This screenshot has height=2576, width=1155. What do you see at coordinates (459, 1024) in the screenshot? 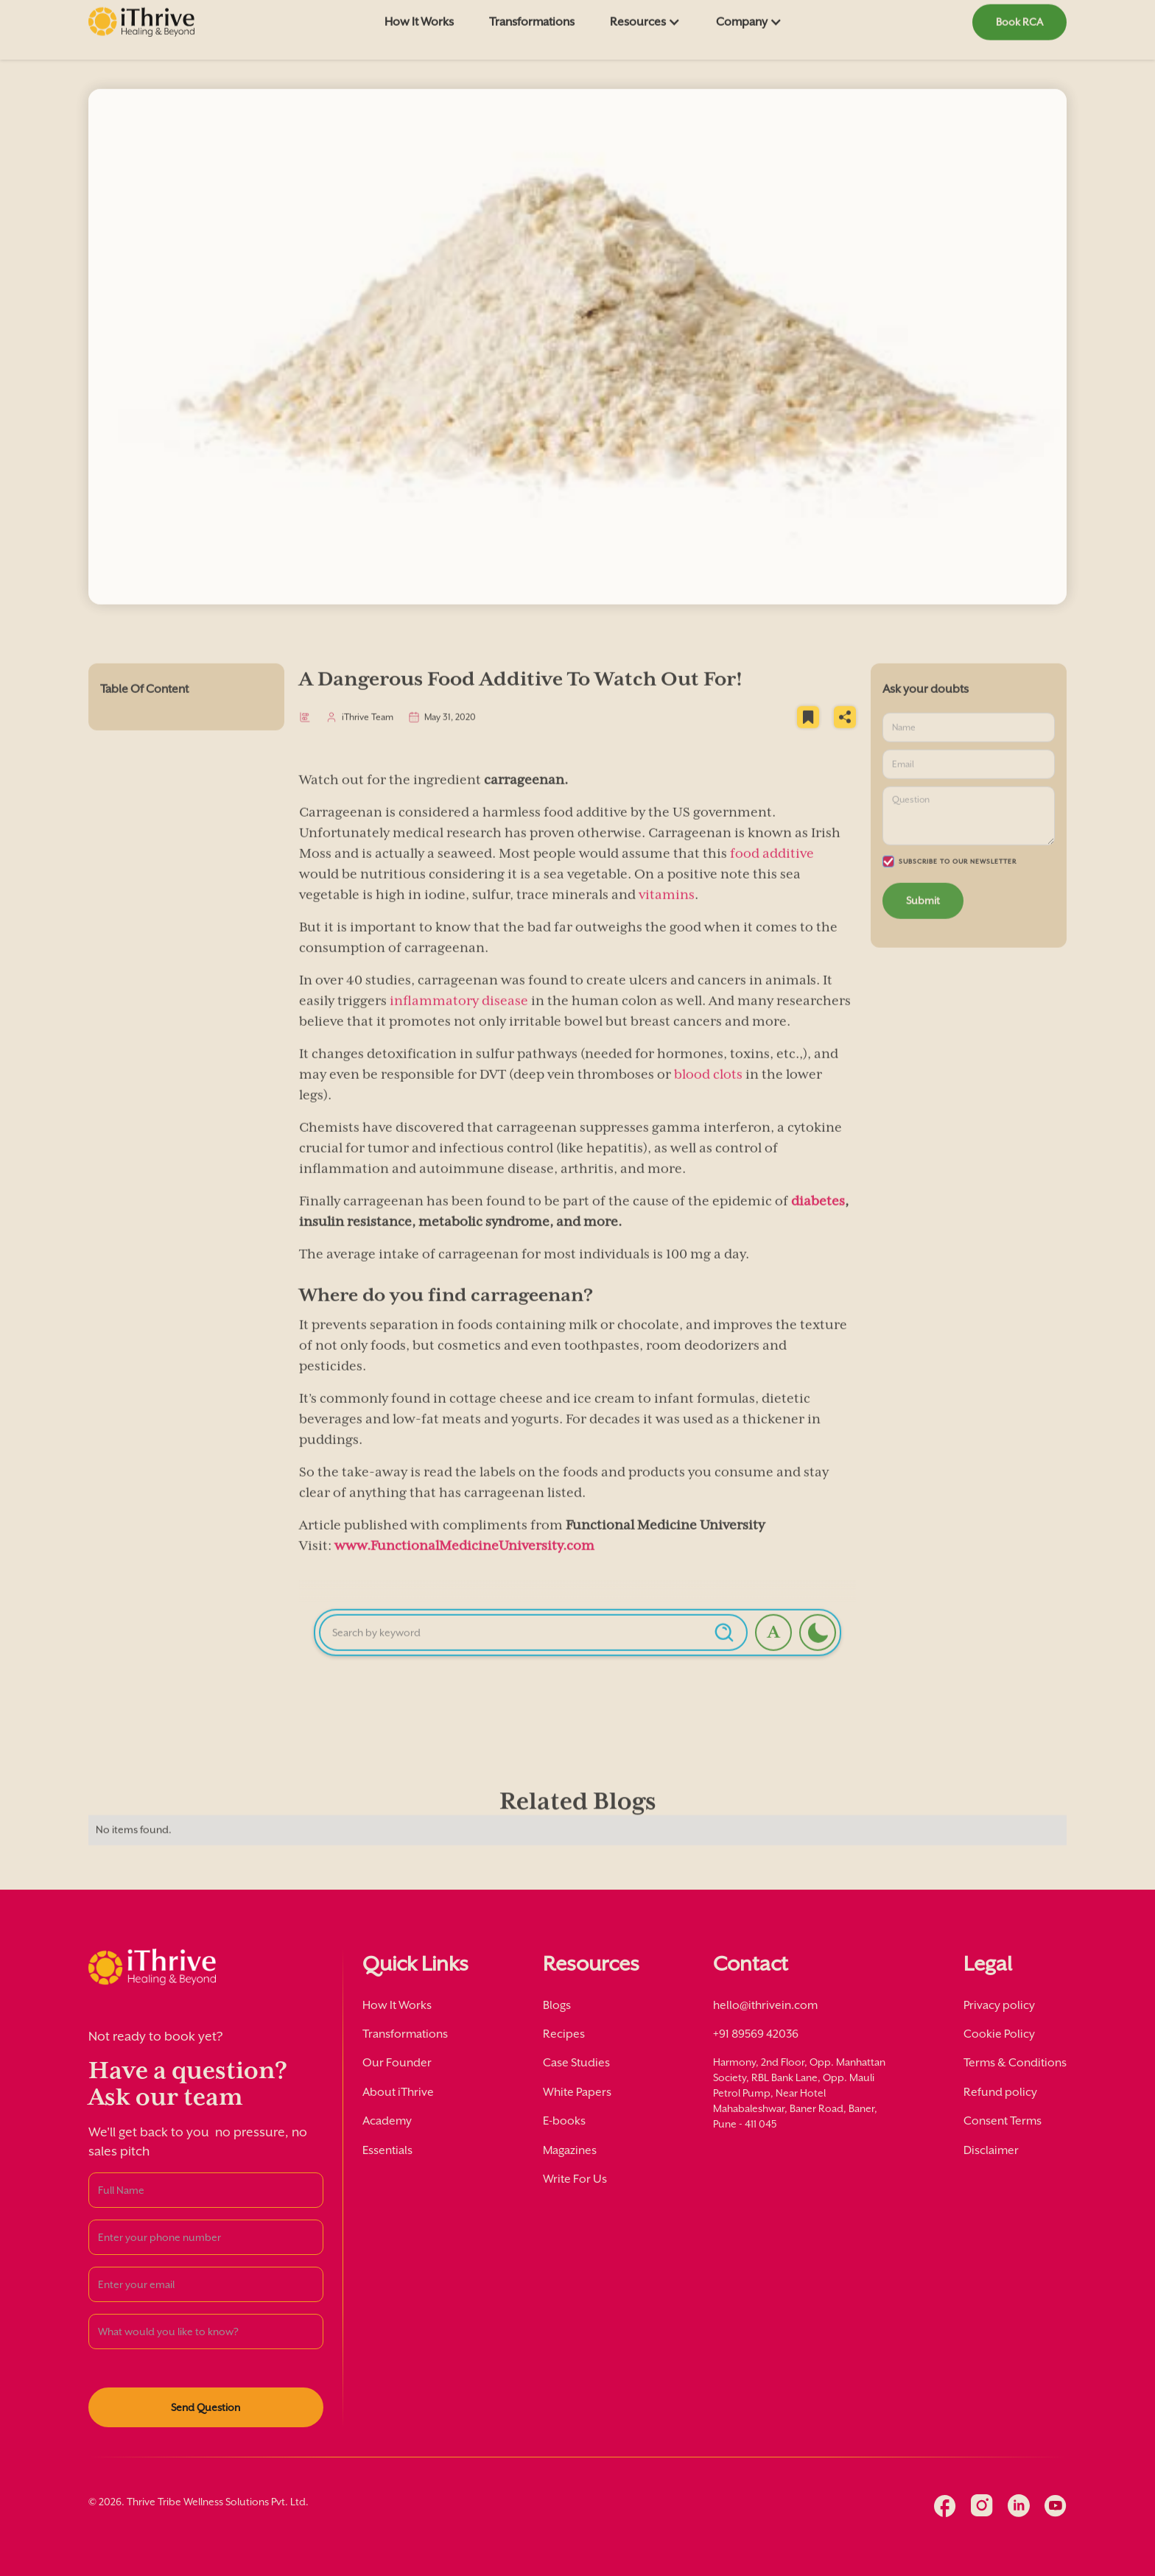
I see `inflammatory disease` at bounding box center [459, 1024].